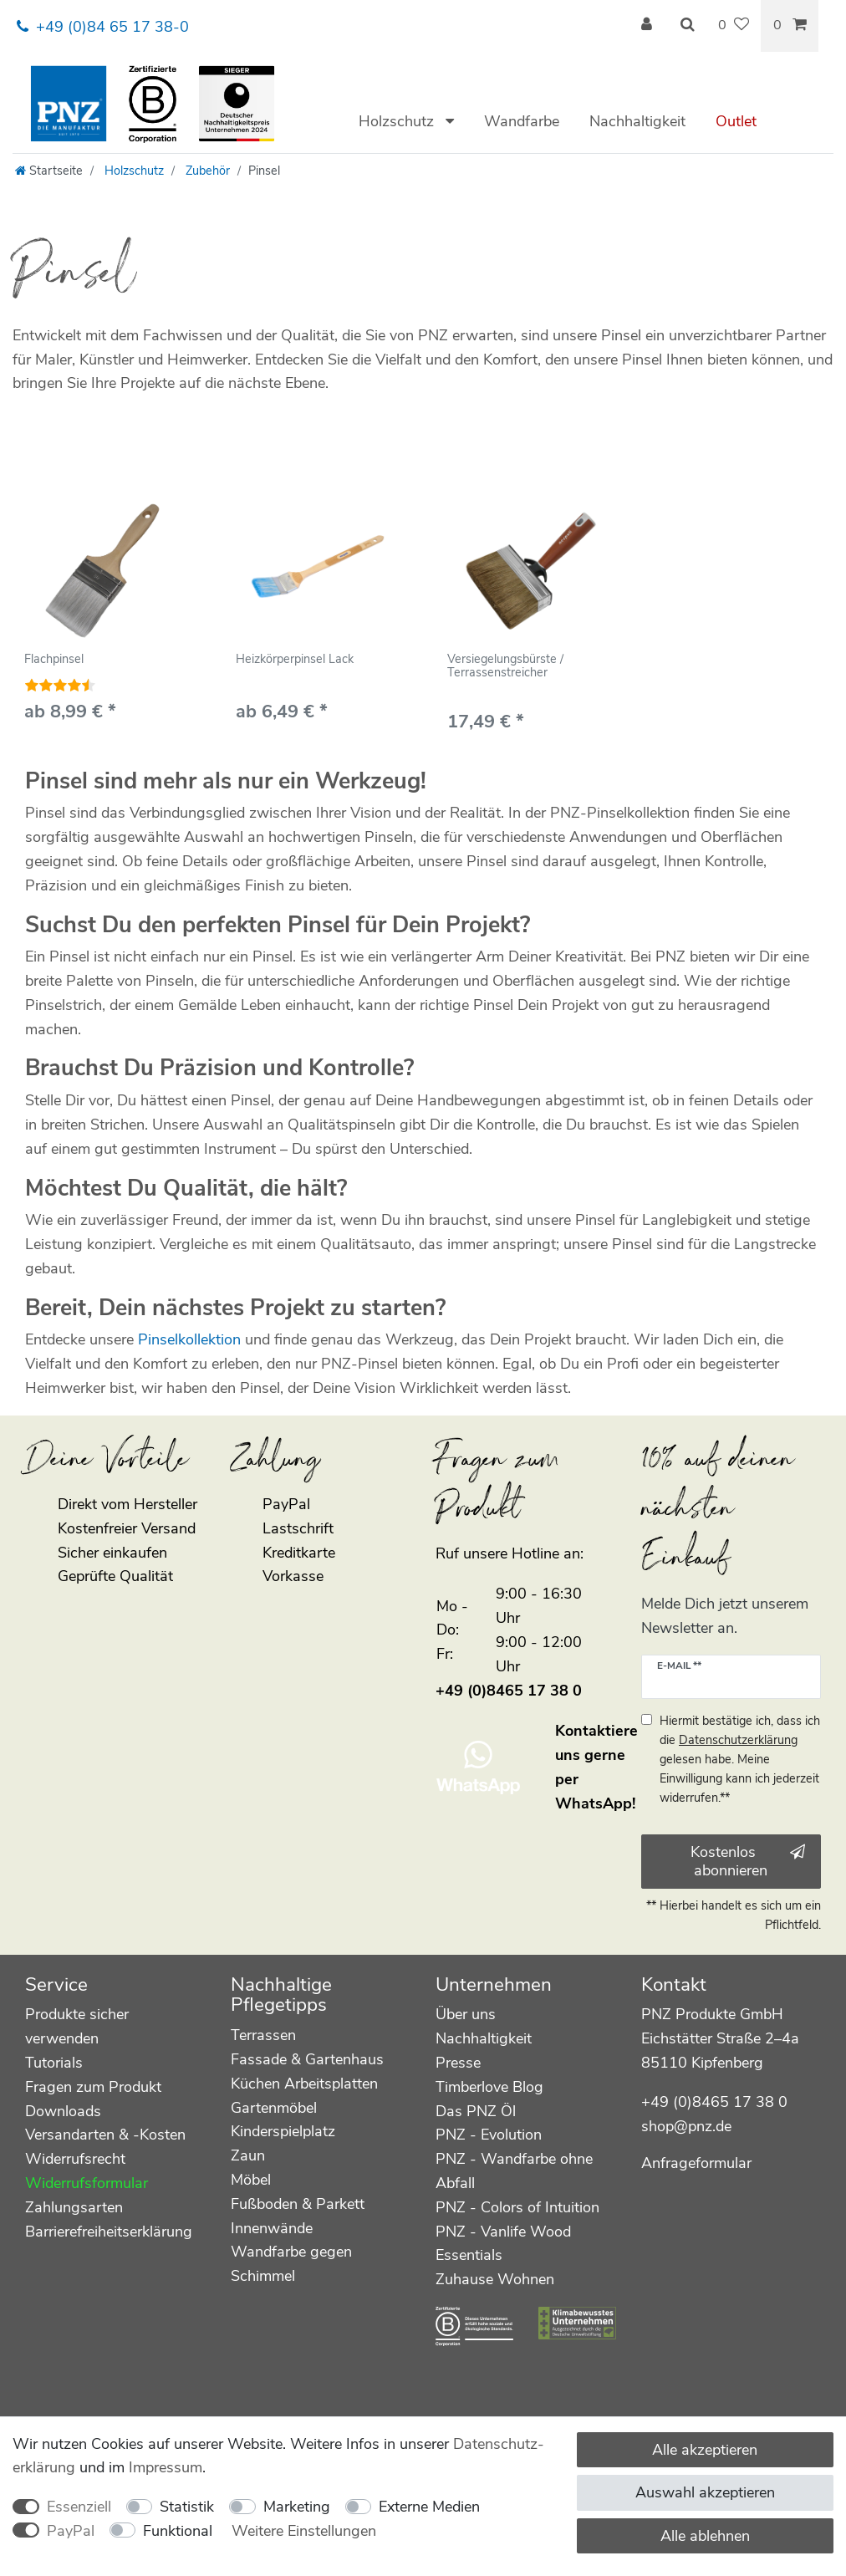 This screenshot has height=2576, width=846. Describe the element at coordinates (736, 121) in the screenshot. I see `Outlet` at that location.